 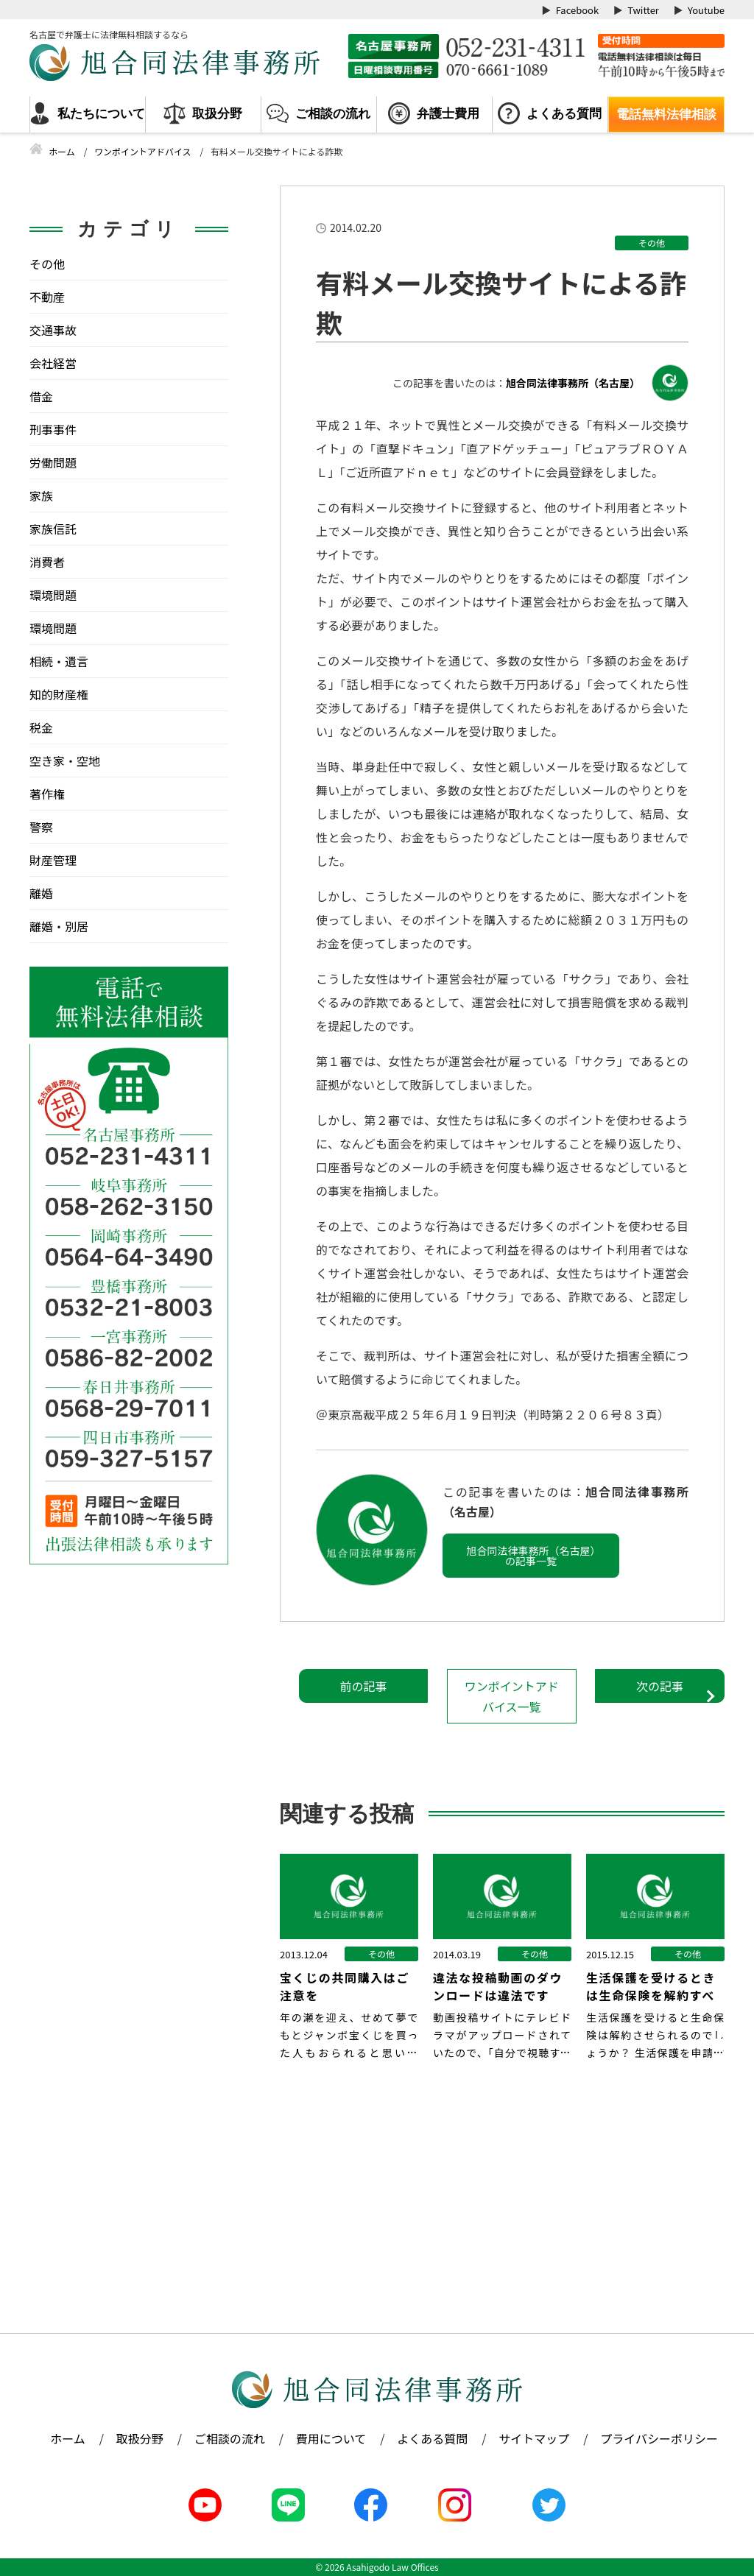 I want to click on 家族, so click(x=41, y=495).